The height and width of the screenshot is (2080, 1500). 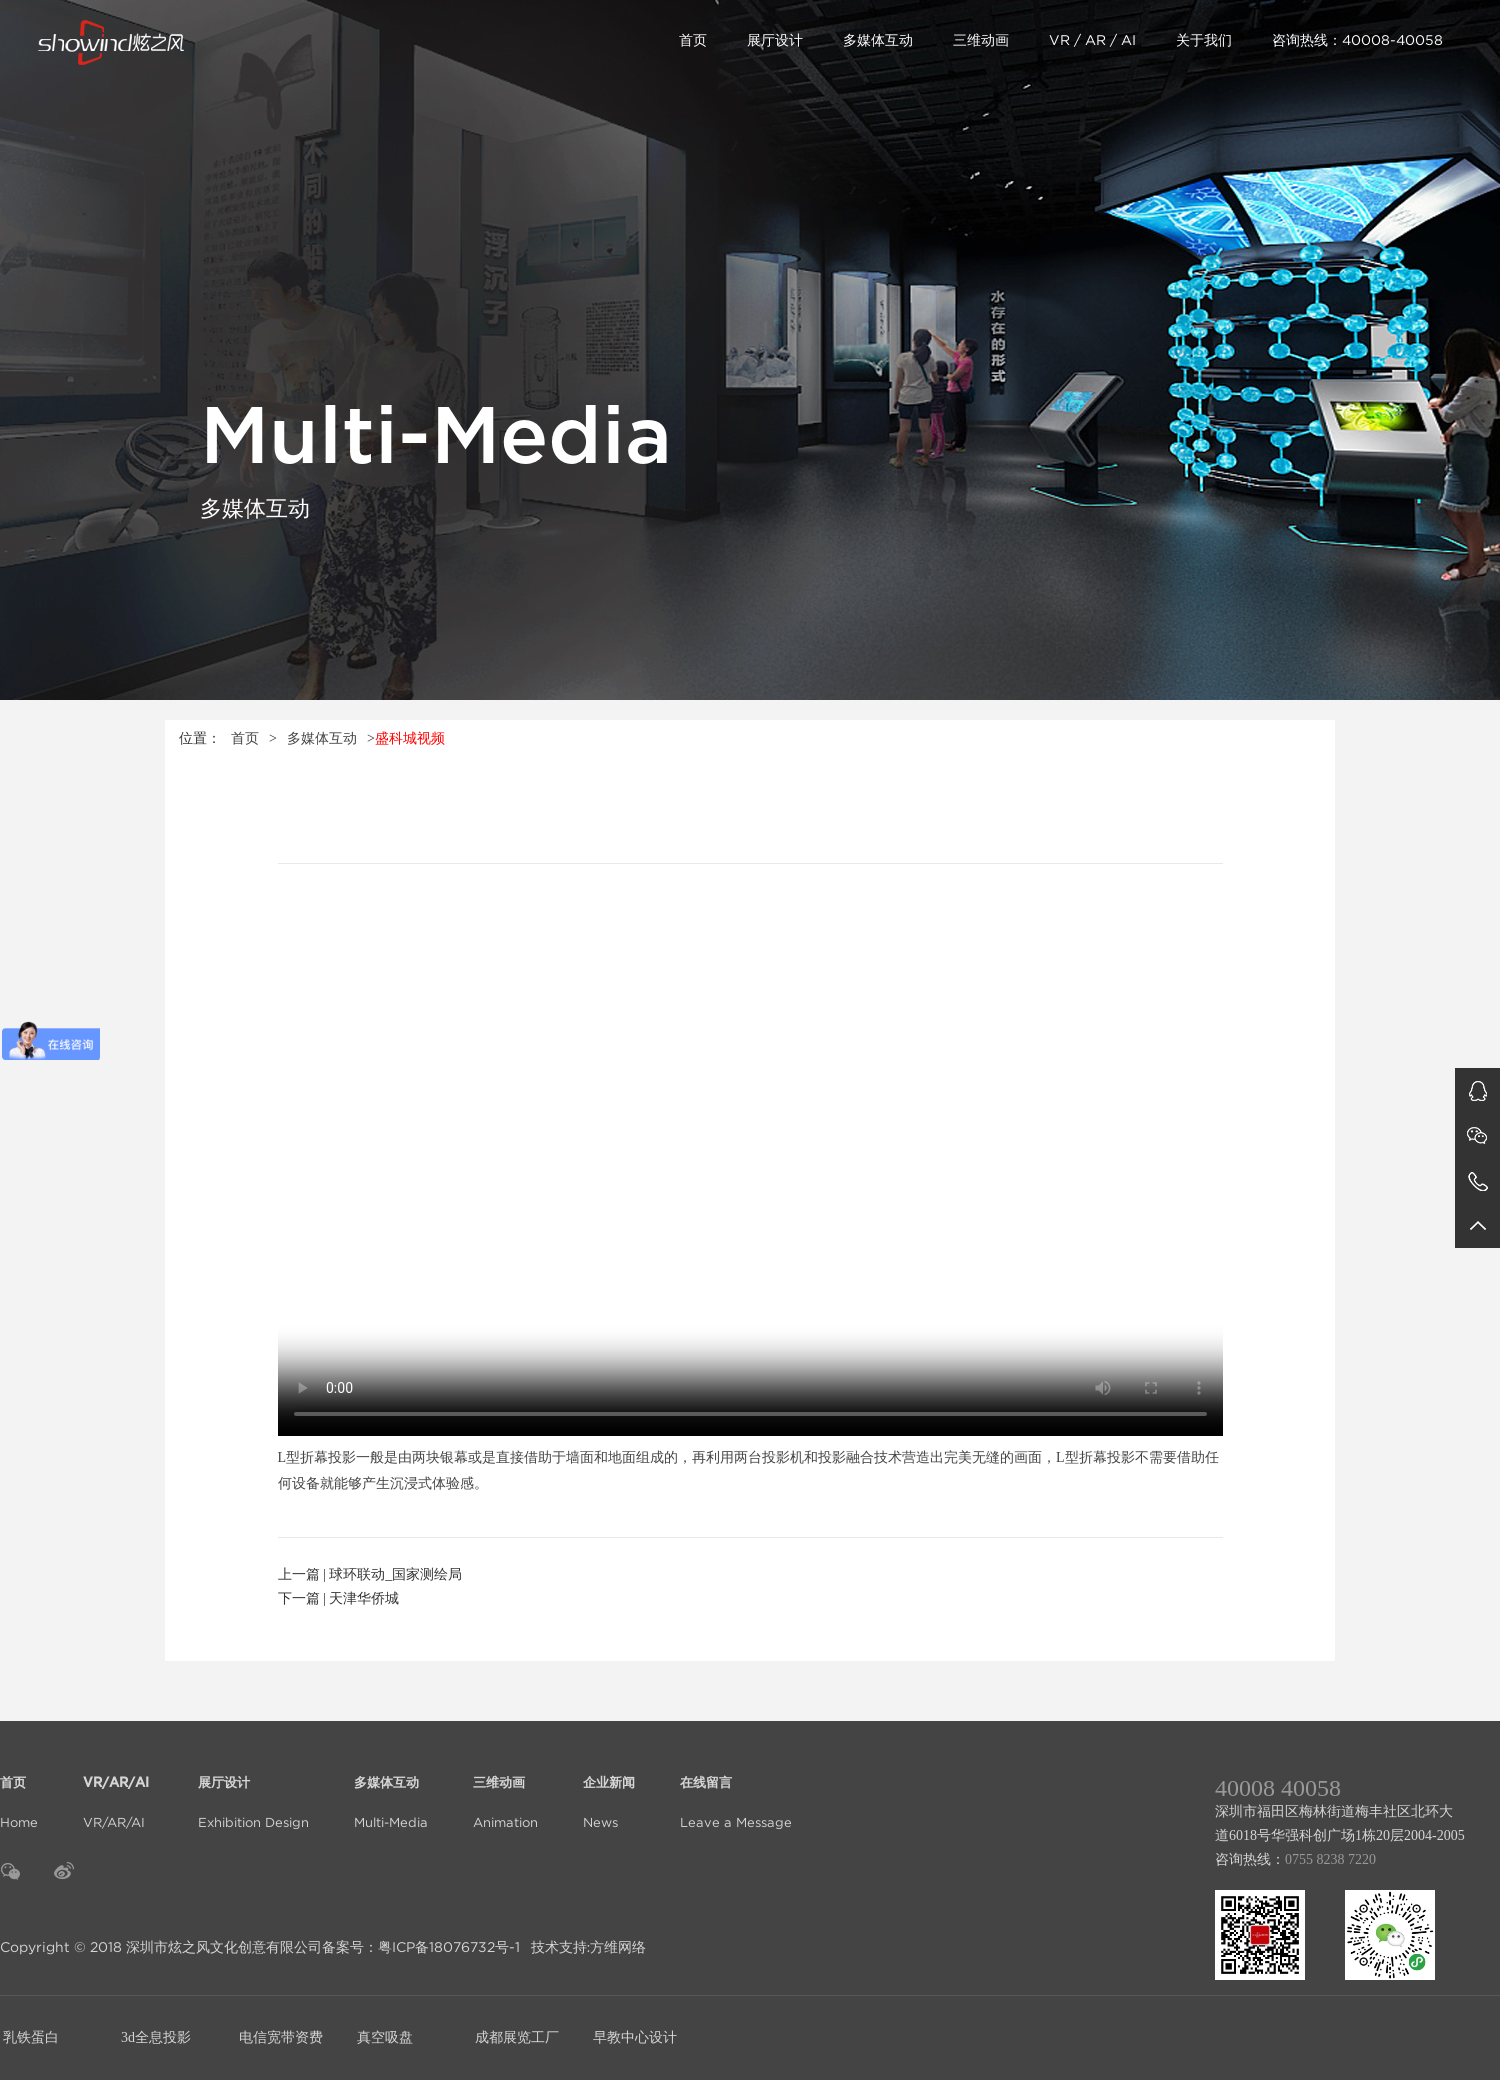 What do you see at coordinates (281, 2037) in the screenshot?
I see `电信宽带资费` at bounding box center [281, 2037].